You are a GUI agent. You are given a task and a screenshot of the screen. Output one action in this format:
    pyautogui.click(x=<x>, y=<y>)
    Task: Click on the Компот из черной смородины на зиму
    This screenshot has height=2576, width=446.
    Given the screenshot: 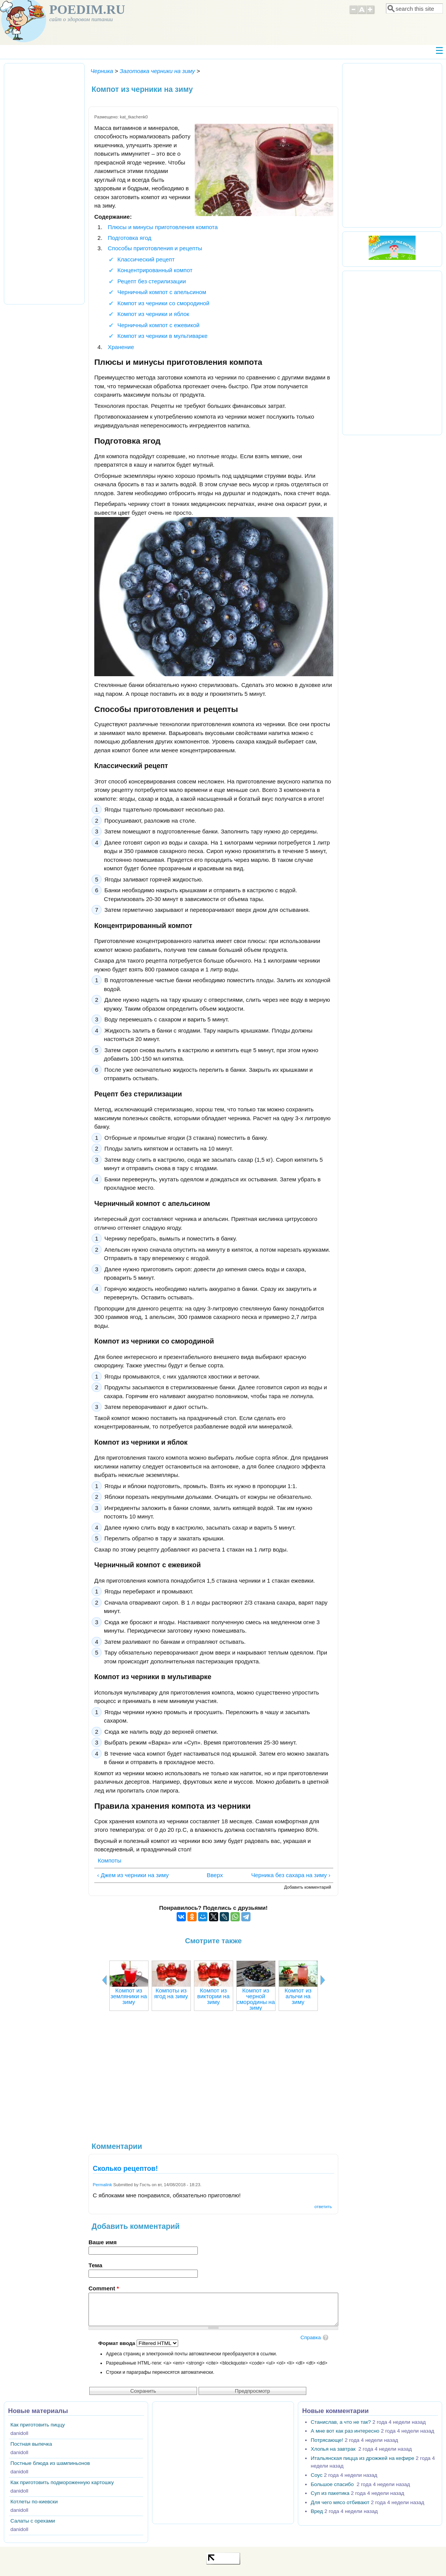 What is the action you would take?
    pyautogui.click(x=256, y=1999)
    